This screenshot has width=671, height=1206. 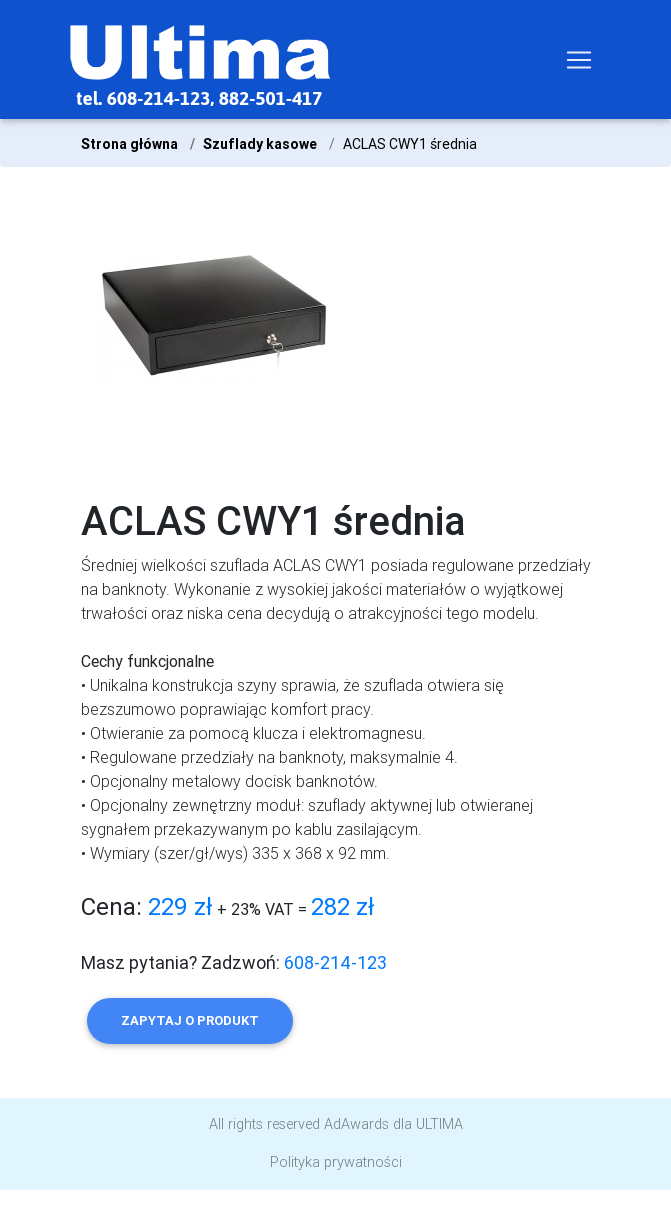 I want to click on Polityka prywatności, so click(x=336, y=1162).